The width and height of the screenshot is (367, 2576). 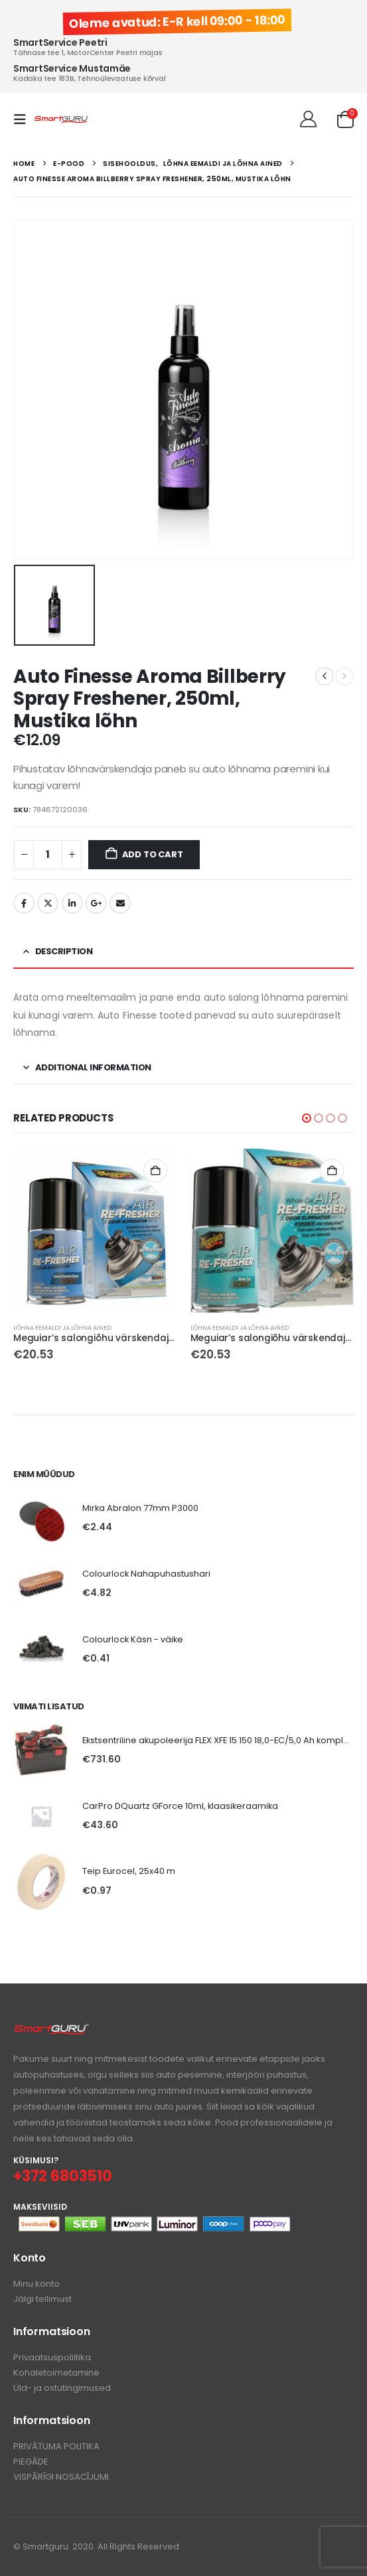 What do you see at coordinates (52, 2357) in the screenshot?
I see `Privaatsuspoliitika` at bounding box center [52, 2357].